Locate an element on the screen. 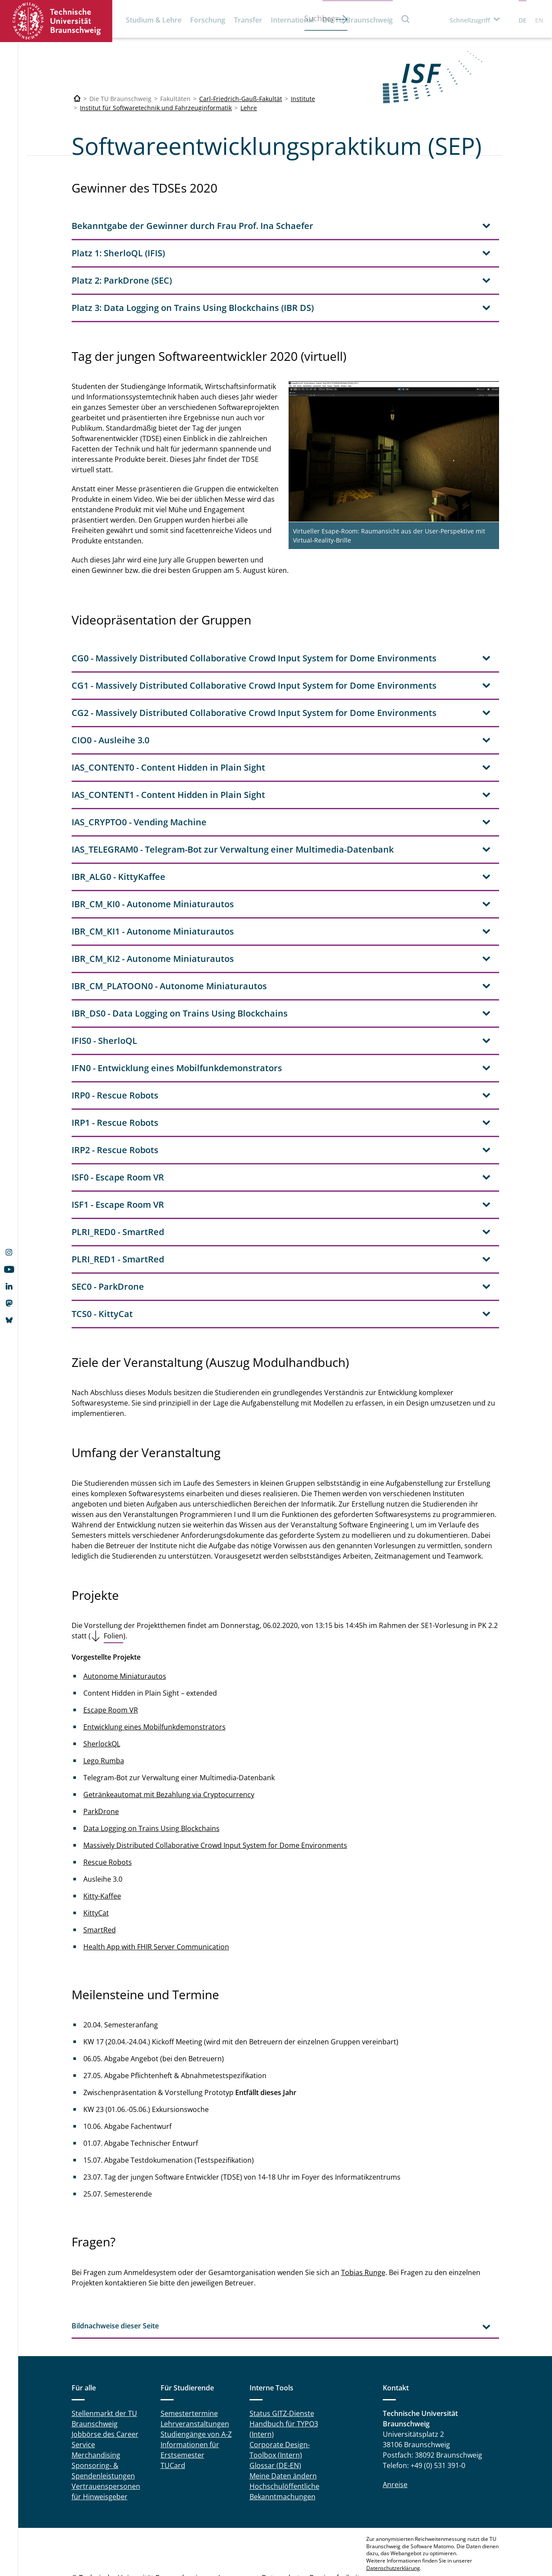 Image resolution: width=552 pixels, height=2576 pixels. IFIS0 - SherloQL [tab] is located at coordinates (104, 988).